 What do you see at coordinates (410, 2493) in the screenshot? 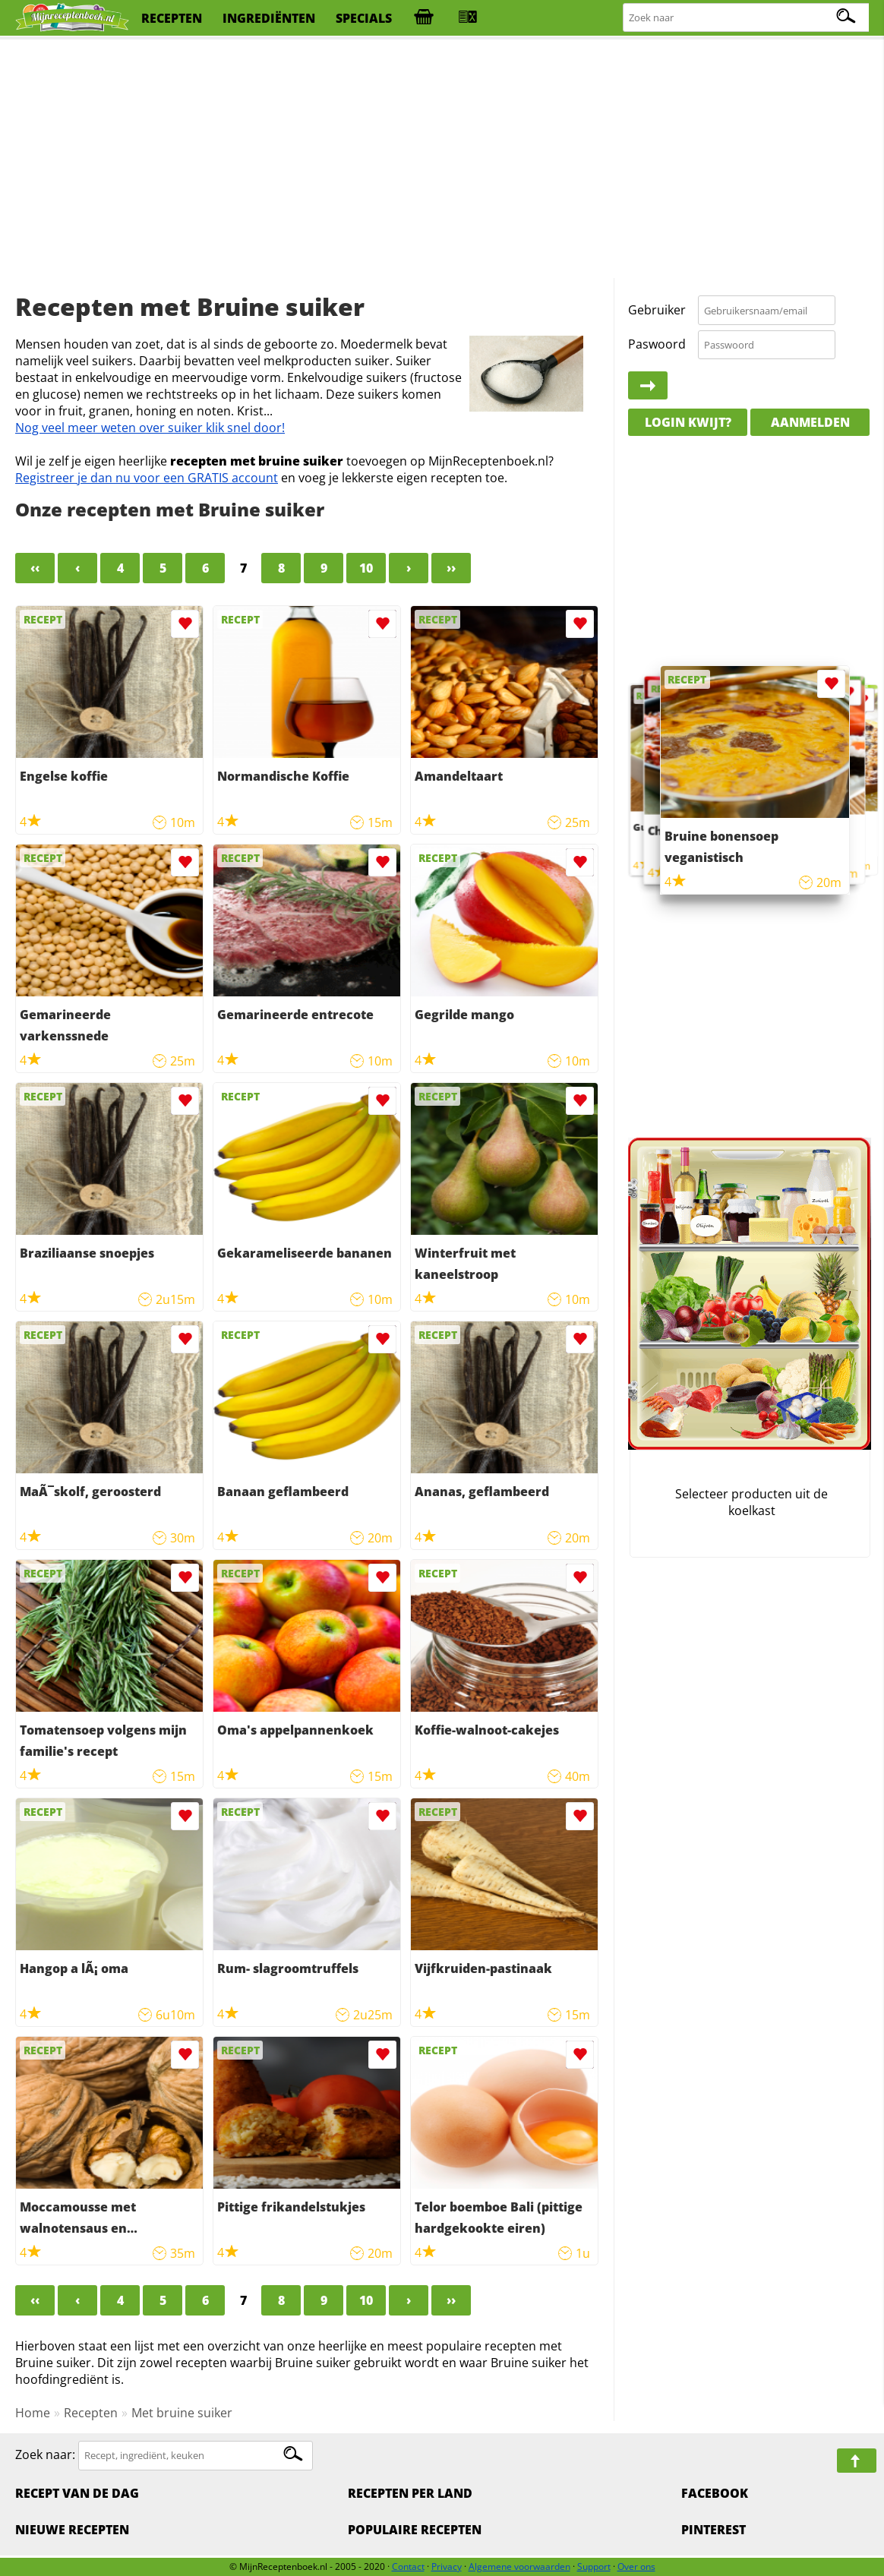
I see `Recepten per land` at bounding box center [410, 2493].